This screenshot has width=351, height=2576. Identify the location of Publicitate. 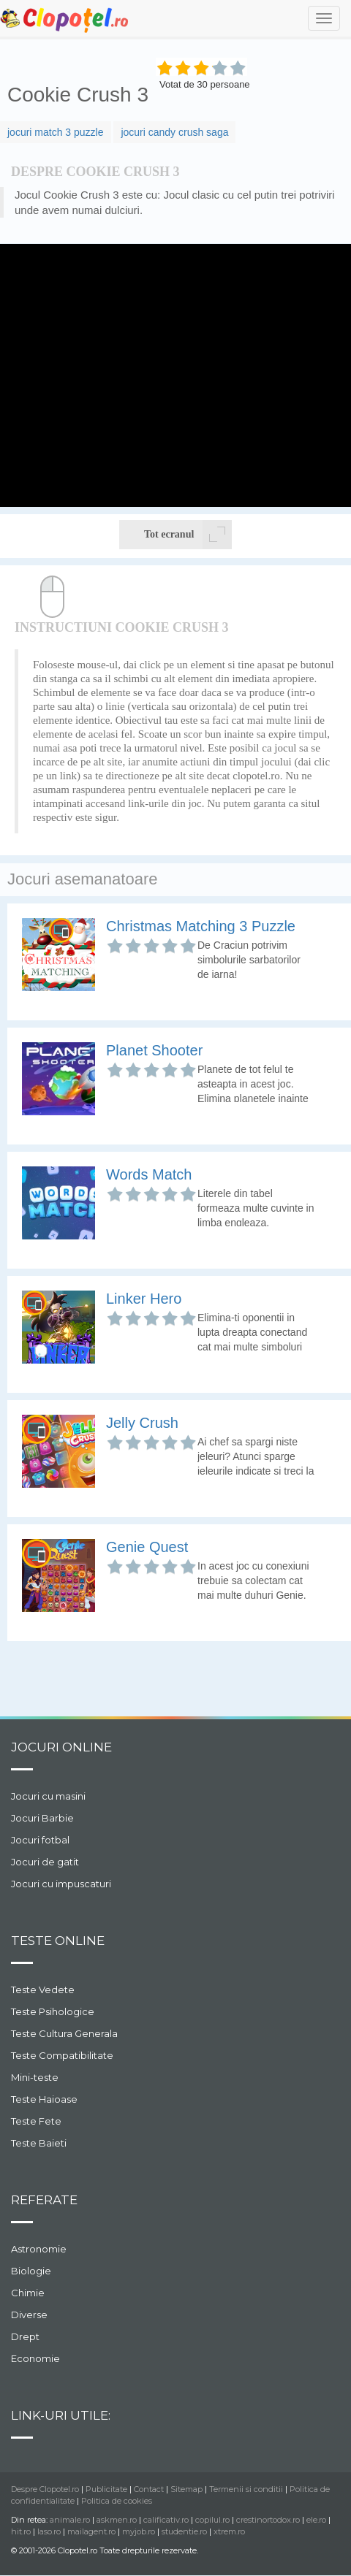
(106, 2489).